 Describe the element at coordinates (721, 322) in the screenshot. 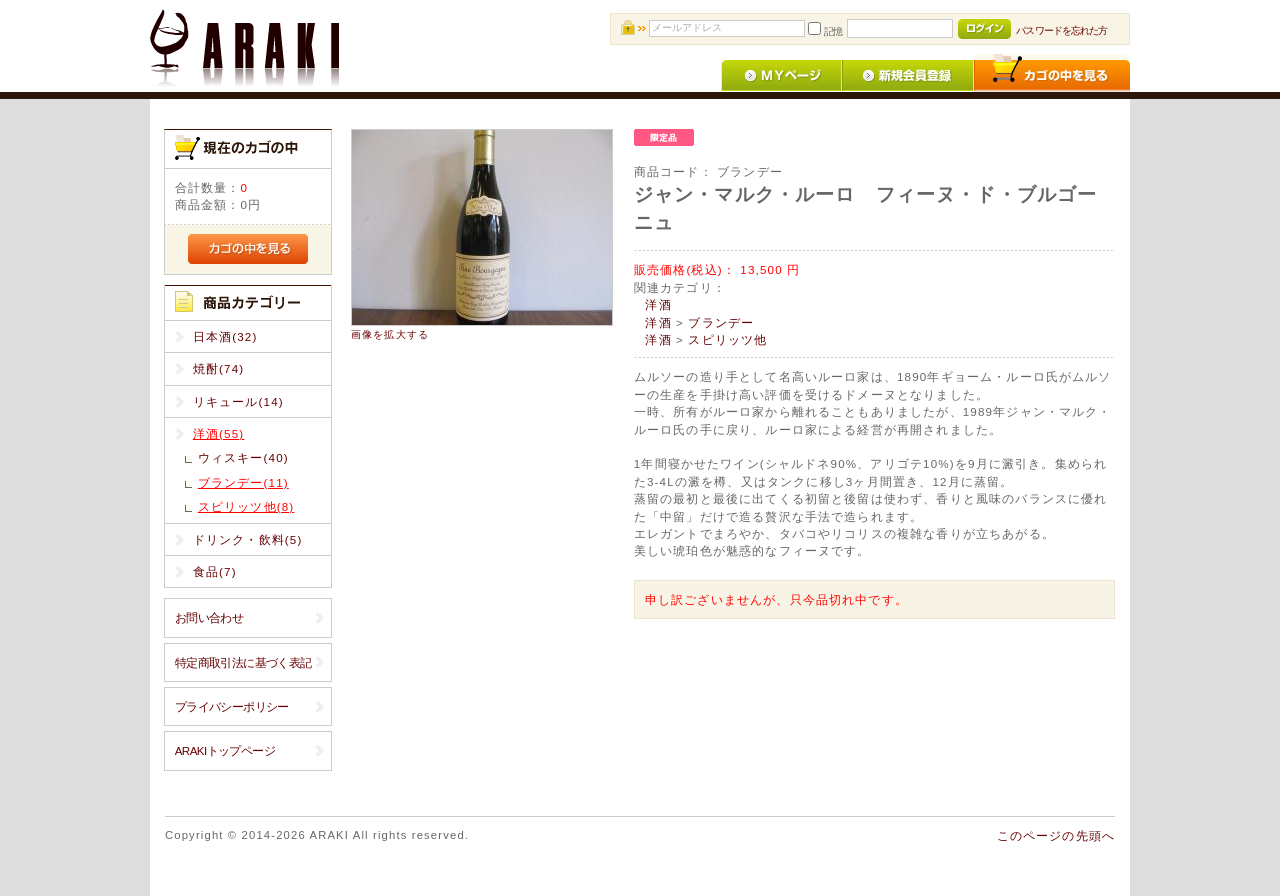

I see `ブランデー` at that location.